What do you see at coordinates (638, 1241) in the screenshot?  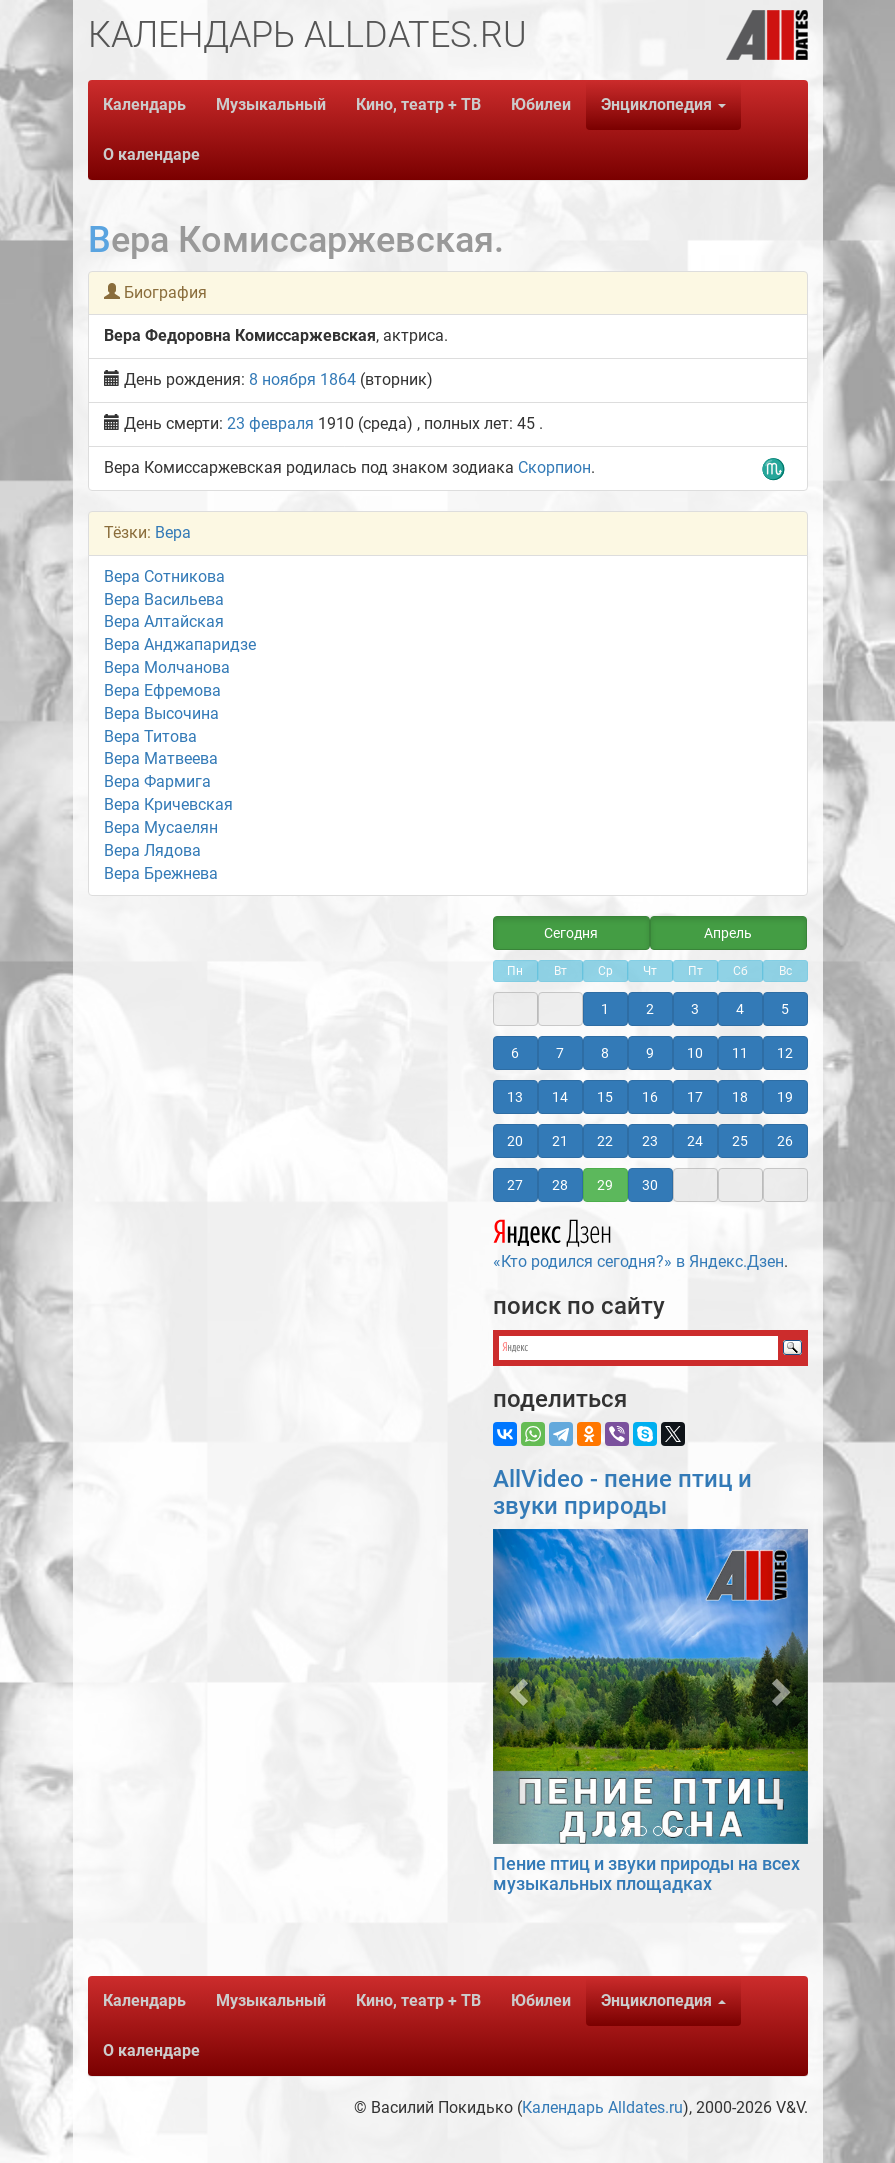 I see `«Кто родился сегодня?» в Яндекс.Дзен` at bounding box center [638, 1241].